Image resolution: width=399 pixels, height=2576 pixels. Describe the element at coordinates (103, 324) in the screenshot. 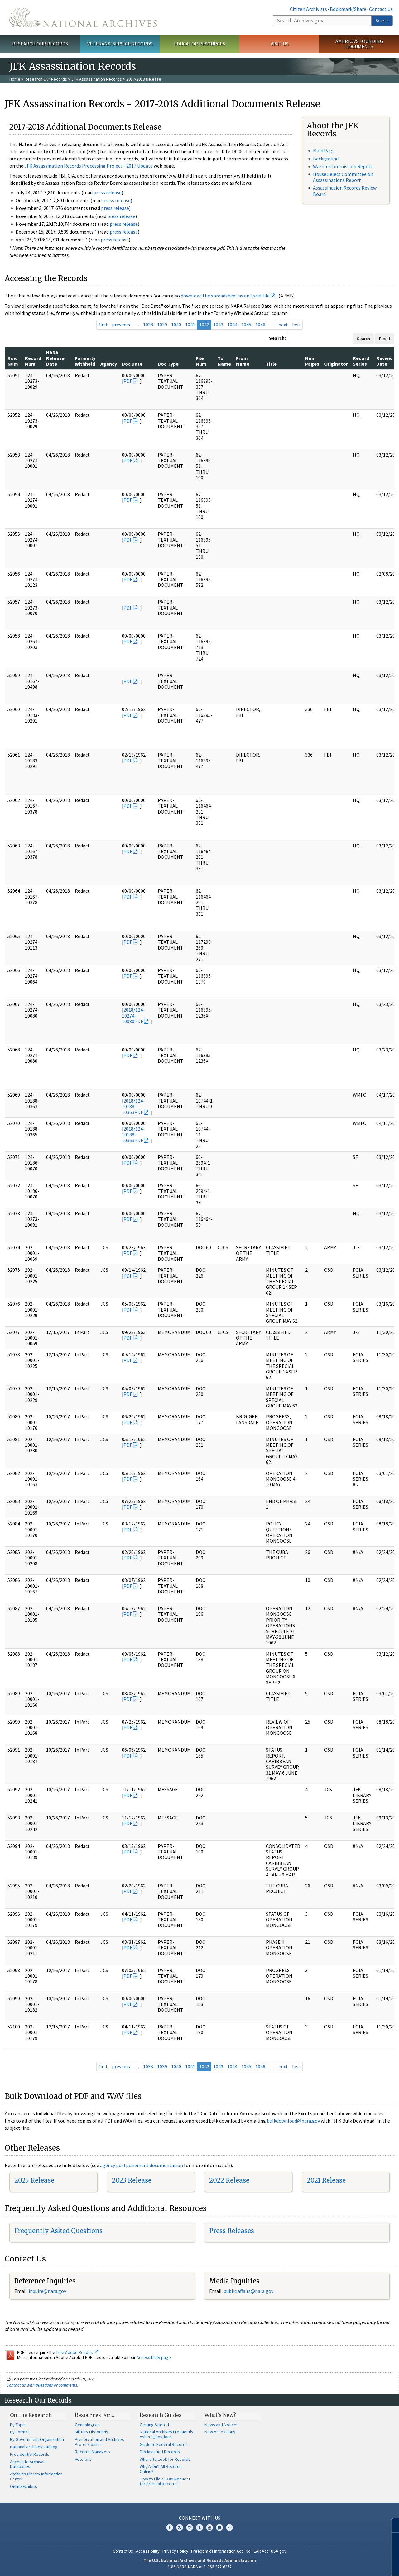

I see `first` at that location.